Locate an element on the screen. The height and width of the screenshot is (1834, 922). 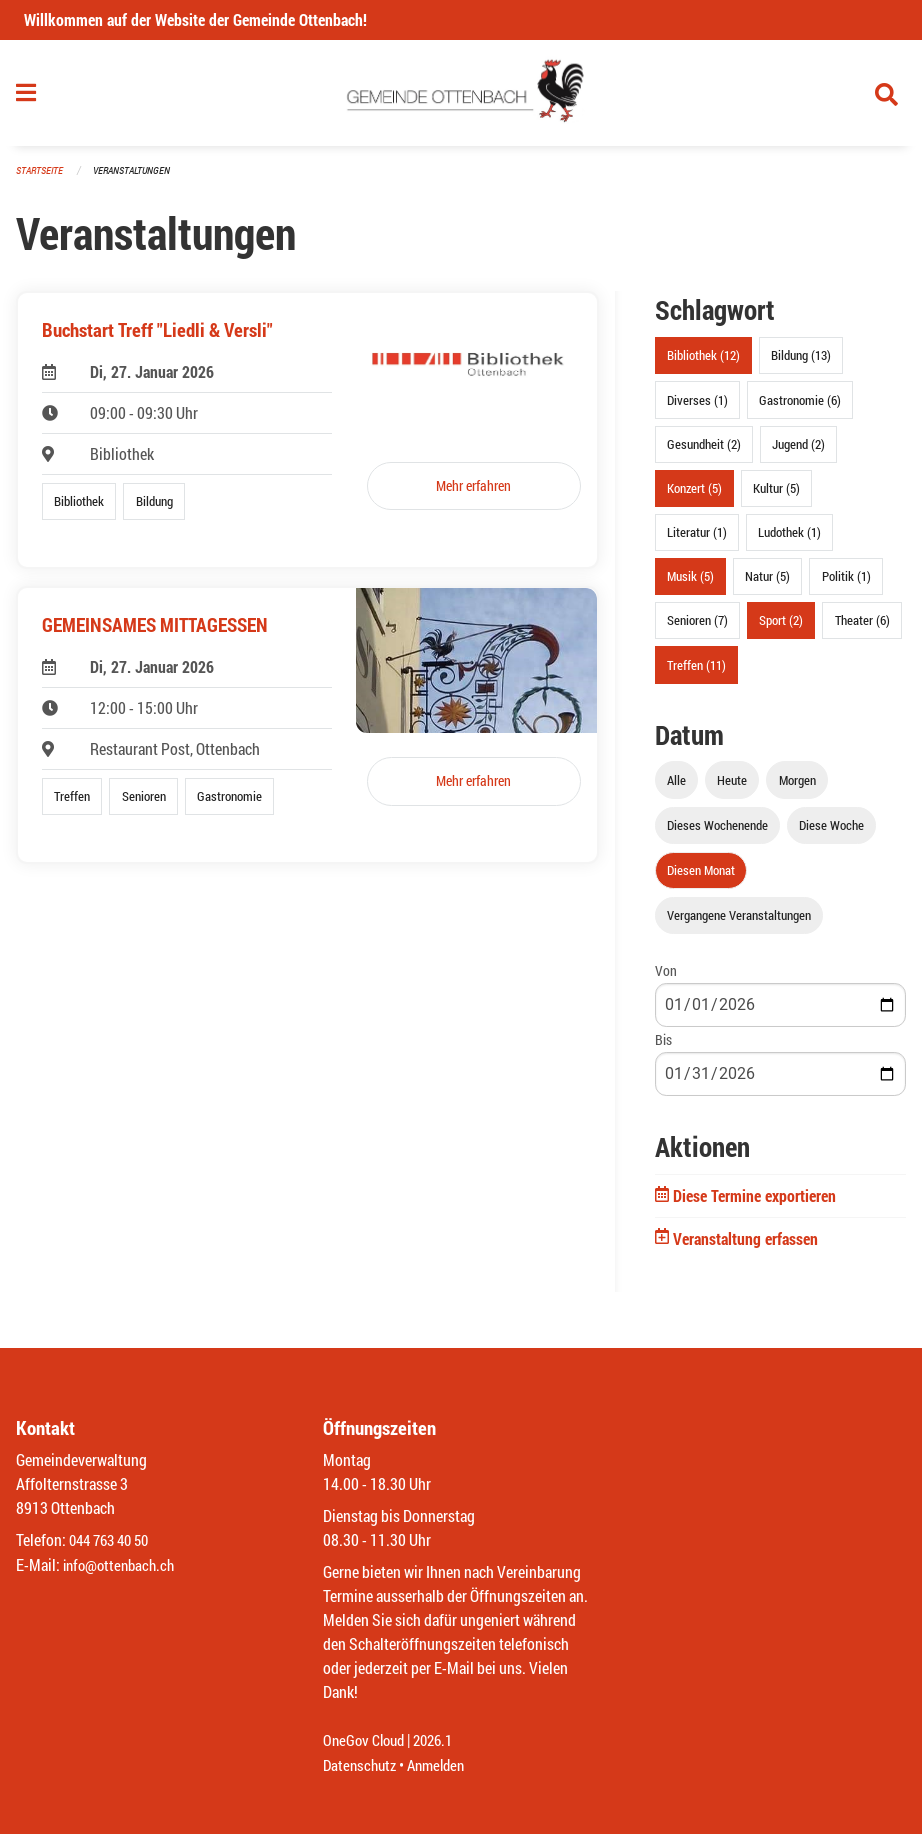
Senioren (7) is located at coordinates (697, 629).